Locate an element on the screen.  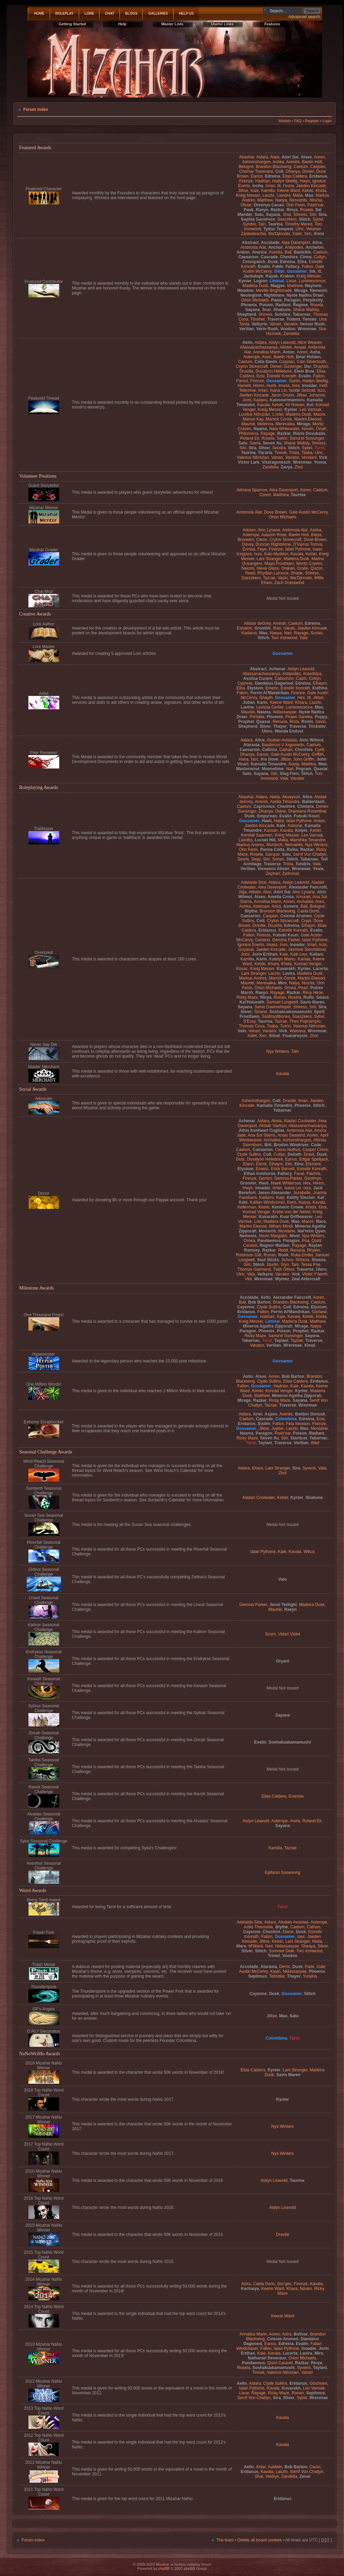
Colombina is located at coordinates (285, 1418).